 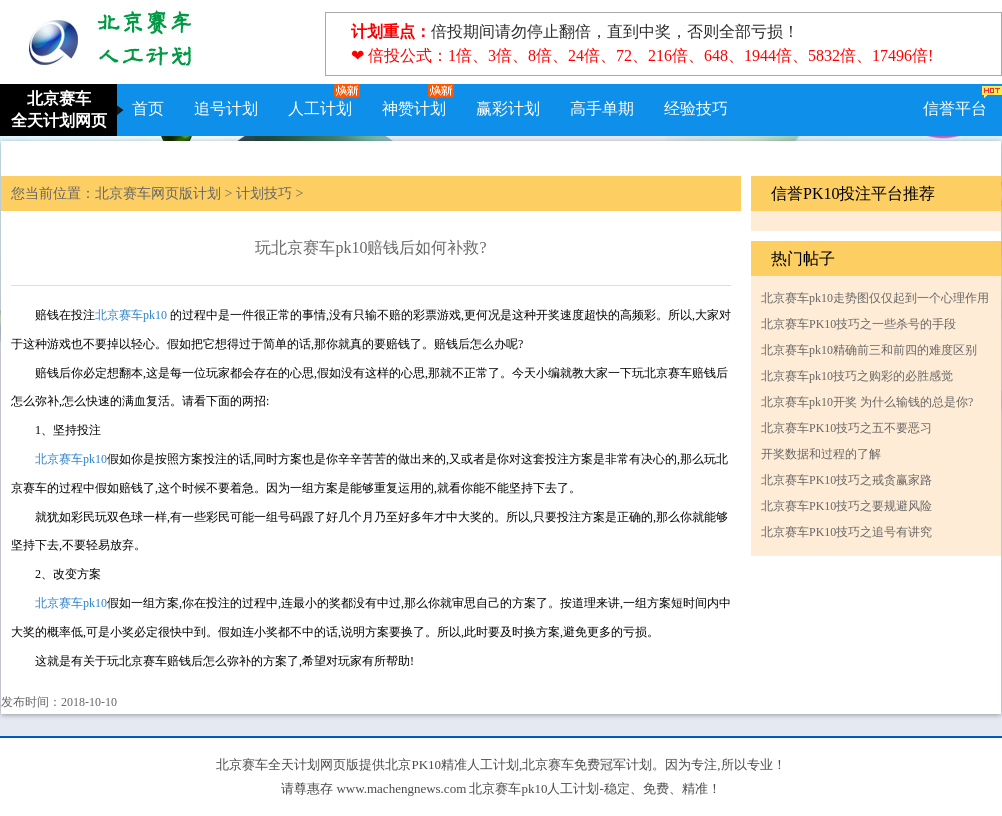 What do you see at coordinates (642, 55) in the screenshot?
I see `❤ 倍投公式：1倍、3倍、8倍、24倍、72、216倍、648、1944倍、5832倍、17496倍!` at bounding box center [642, 55].